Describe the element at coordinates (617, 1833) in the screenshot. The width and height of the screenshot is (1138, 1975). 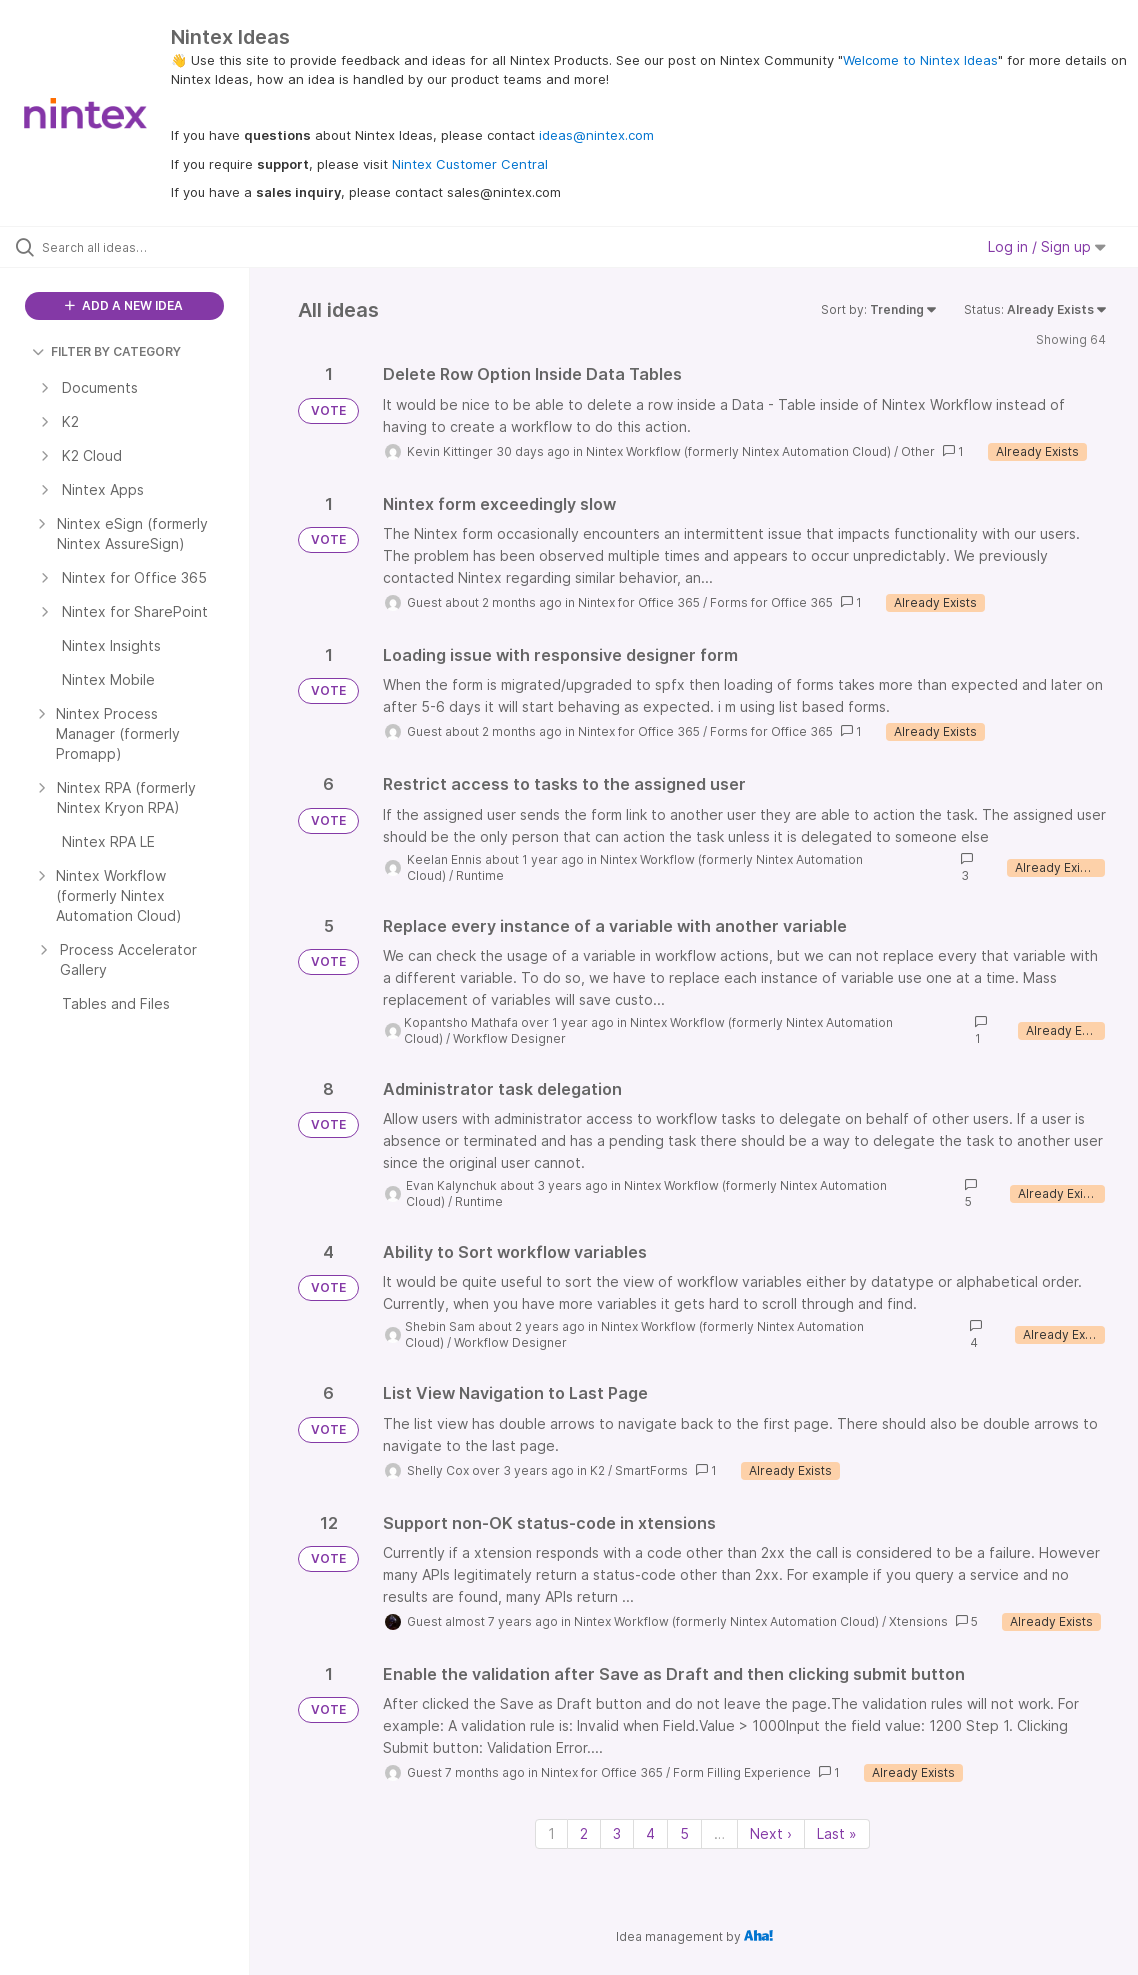
I see `3 [Page 3]` at that location.